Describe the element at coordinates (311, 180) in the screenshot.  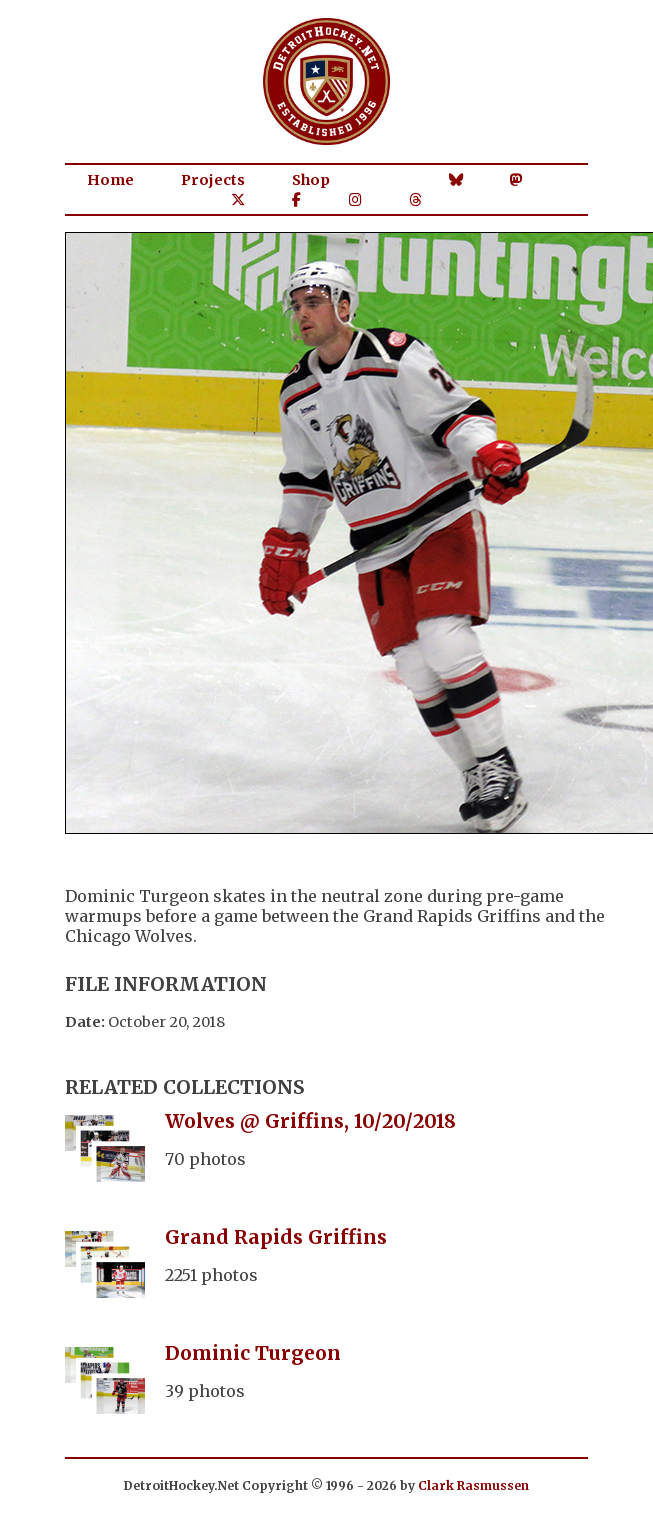
I see `Shop` at that location.